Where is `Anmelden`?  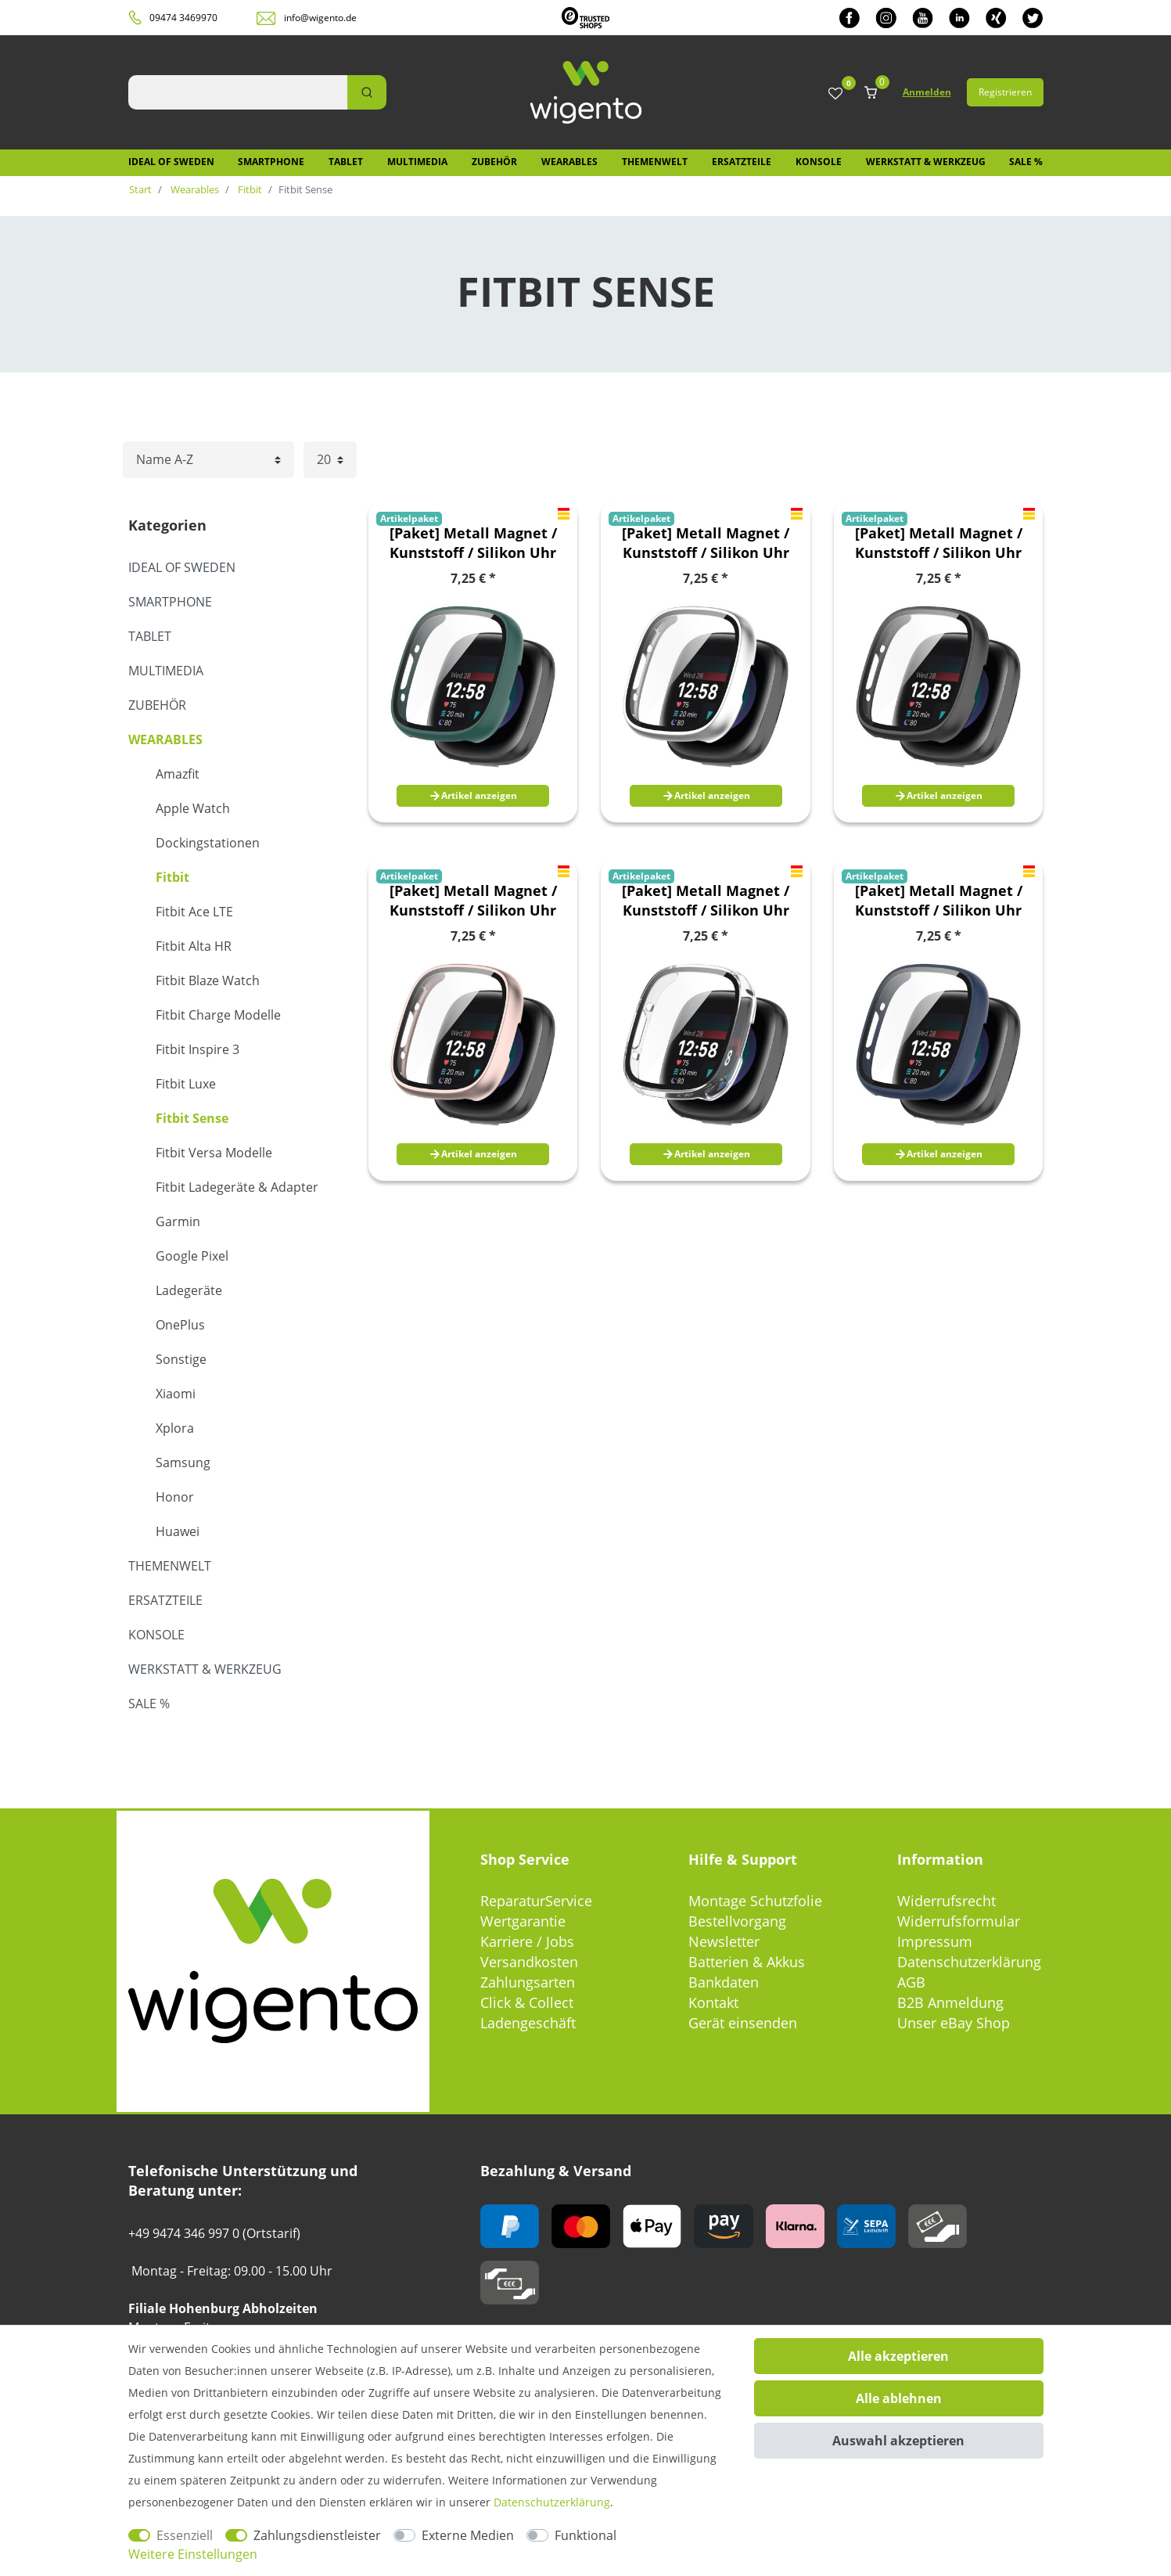
Anmelden is located at coordinates (927, 92).